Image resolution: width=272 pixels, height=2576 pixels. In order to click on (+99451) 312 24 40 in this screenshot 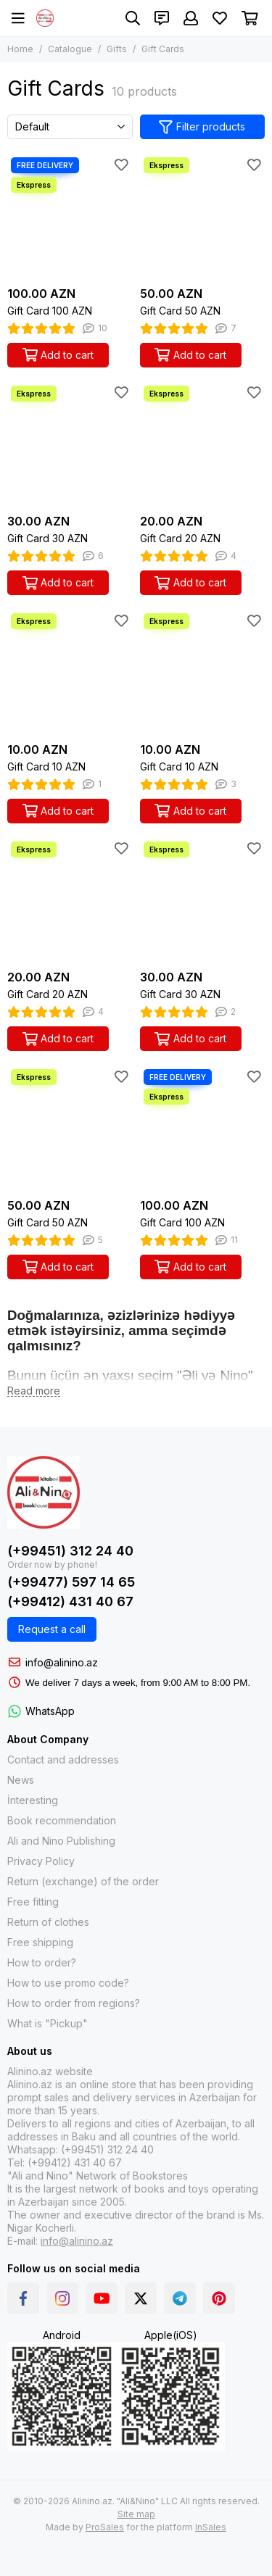, I will do `click(70, 1550)`.